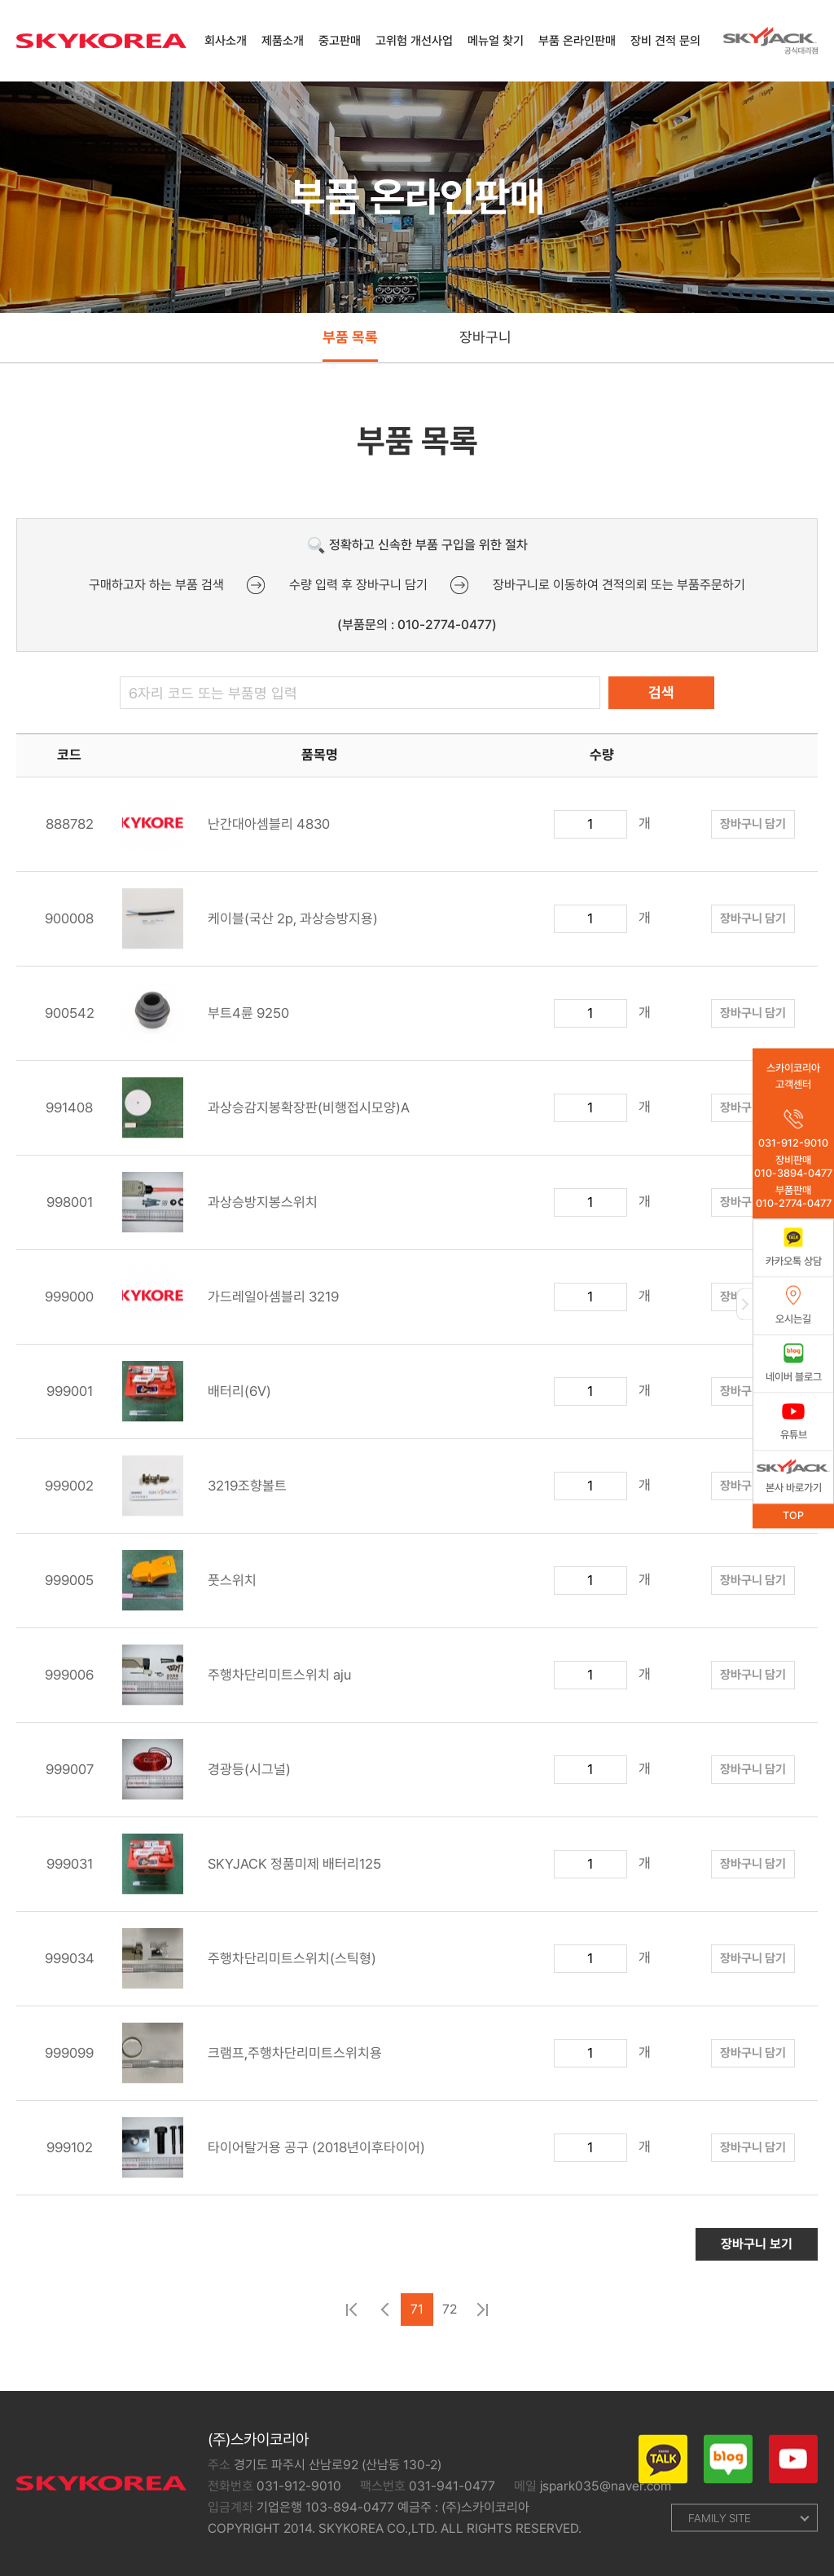 The width and height of the screenshot is (834, 2576). Describe the element at coordinates (189, 1588) in the screenshot. I see `풋스위치` at that location.